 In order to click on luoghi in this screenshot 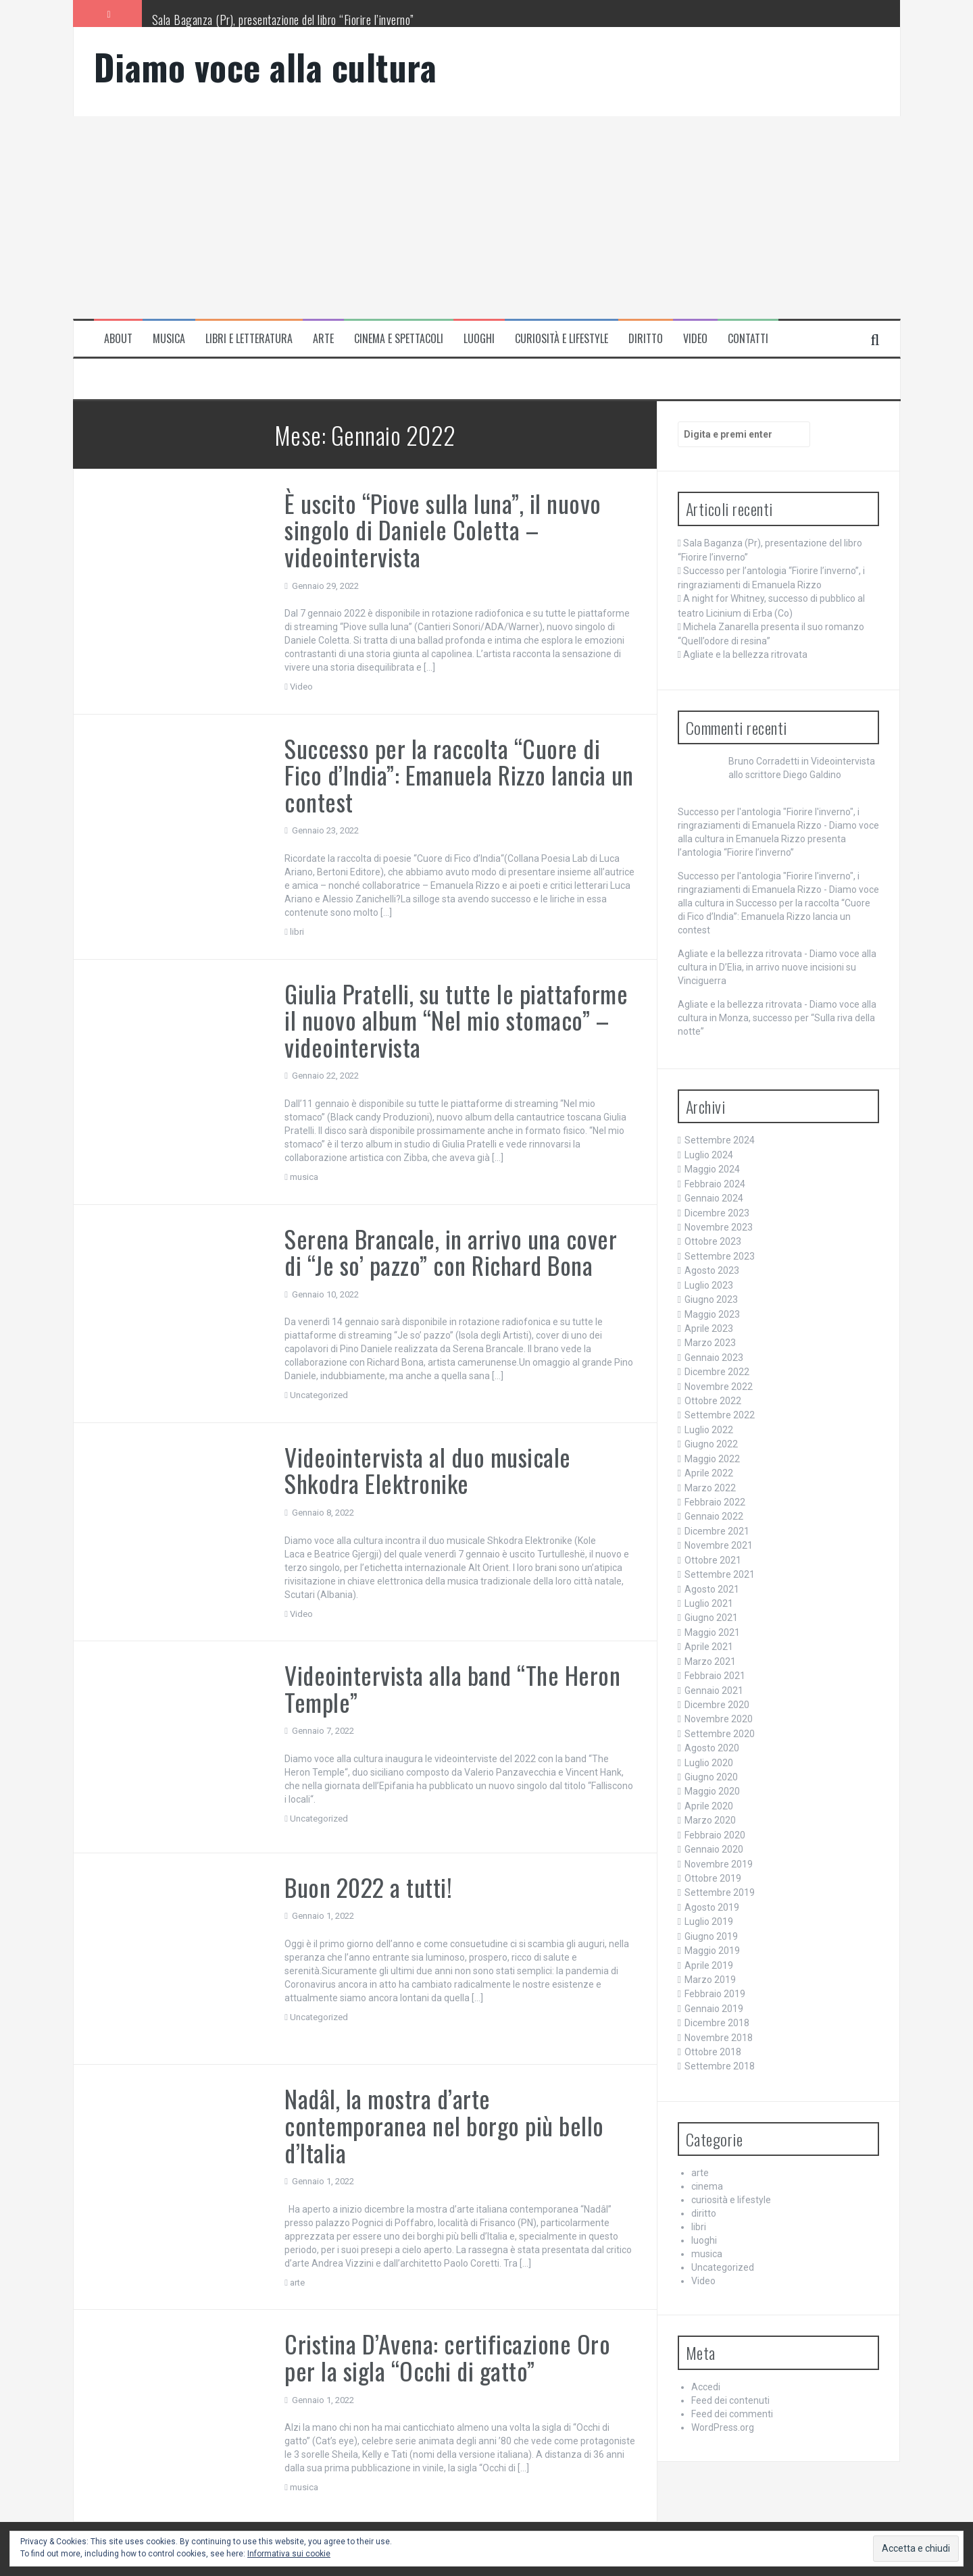, I will do `click(479, 338)`.